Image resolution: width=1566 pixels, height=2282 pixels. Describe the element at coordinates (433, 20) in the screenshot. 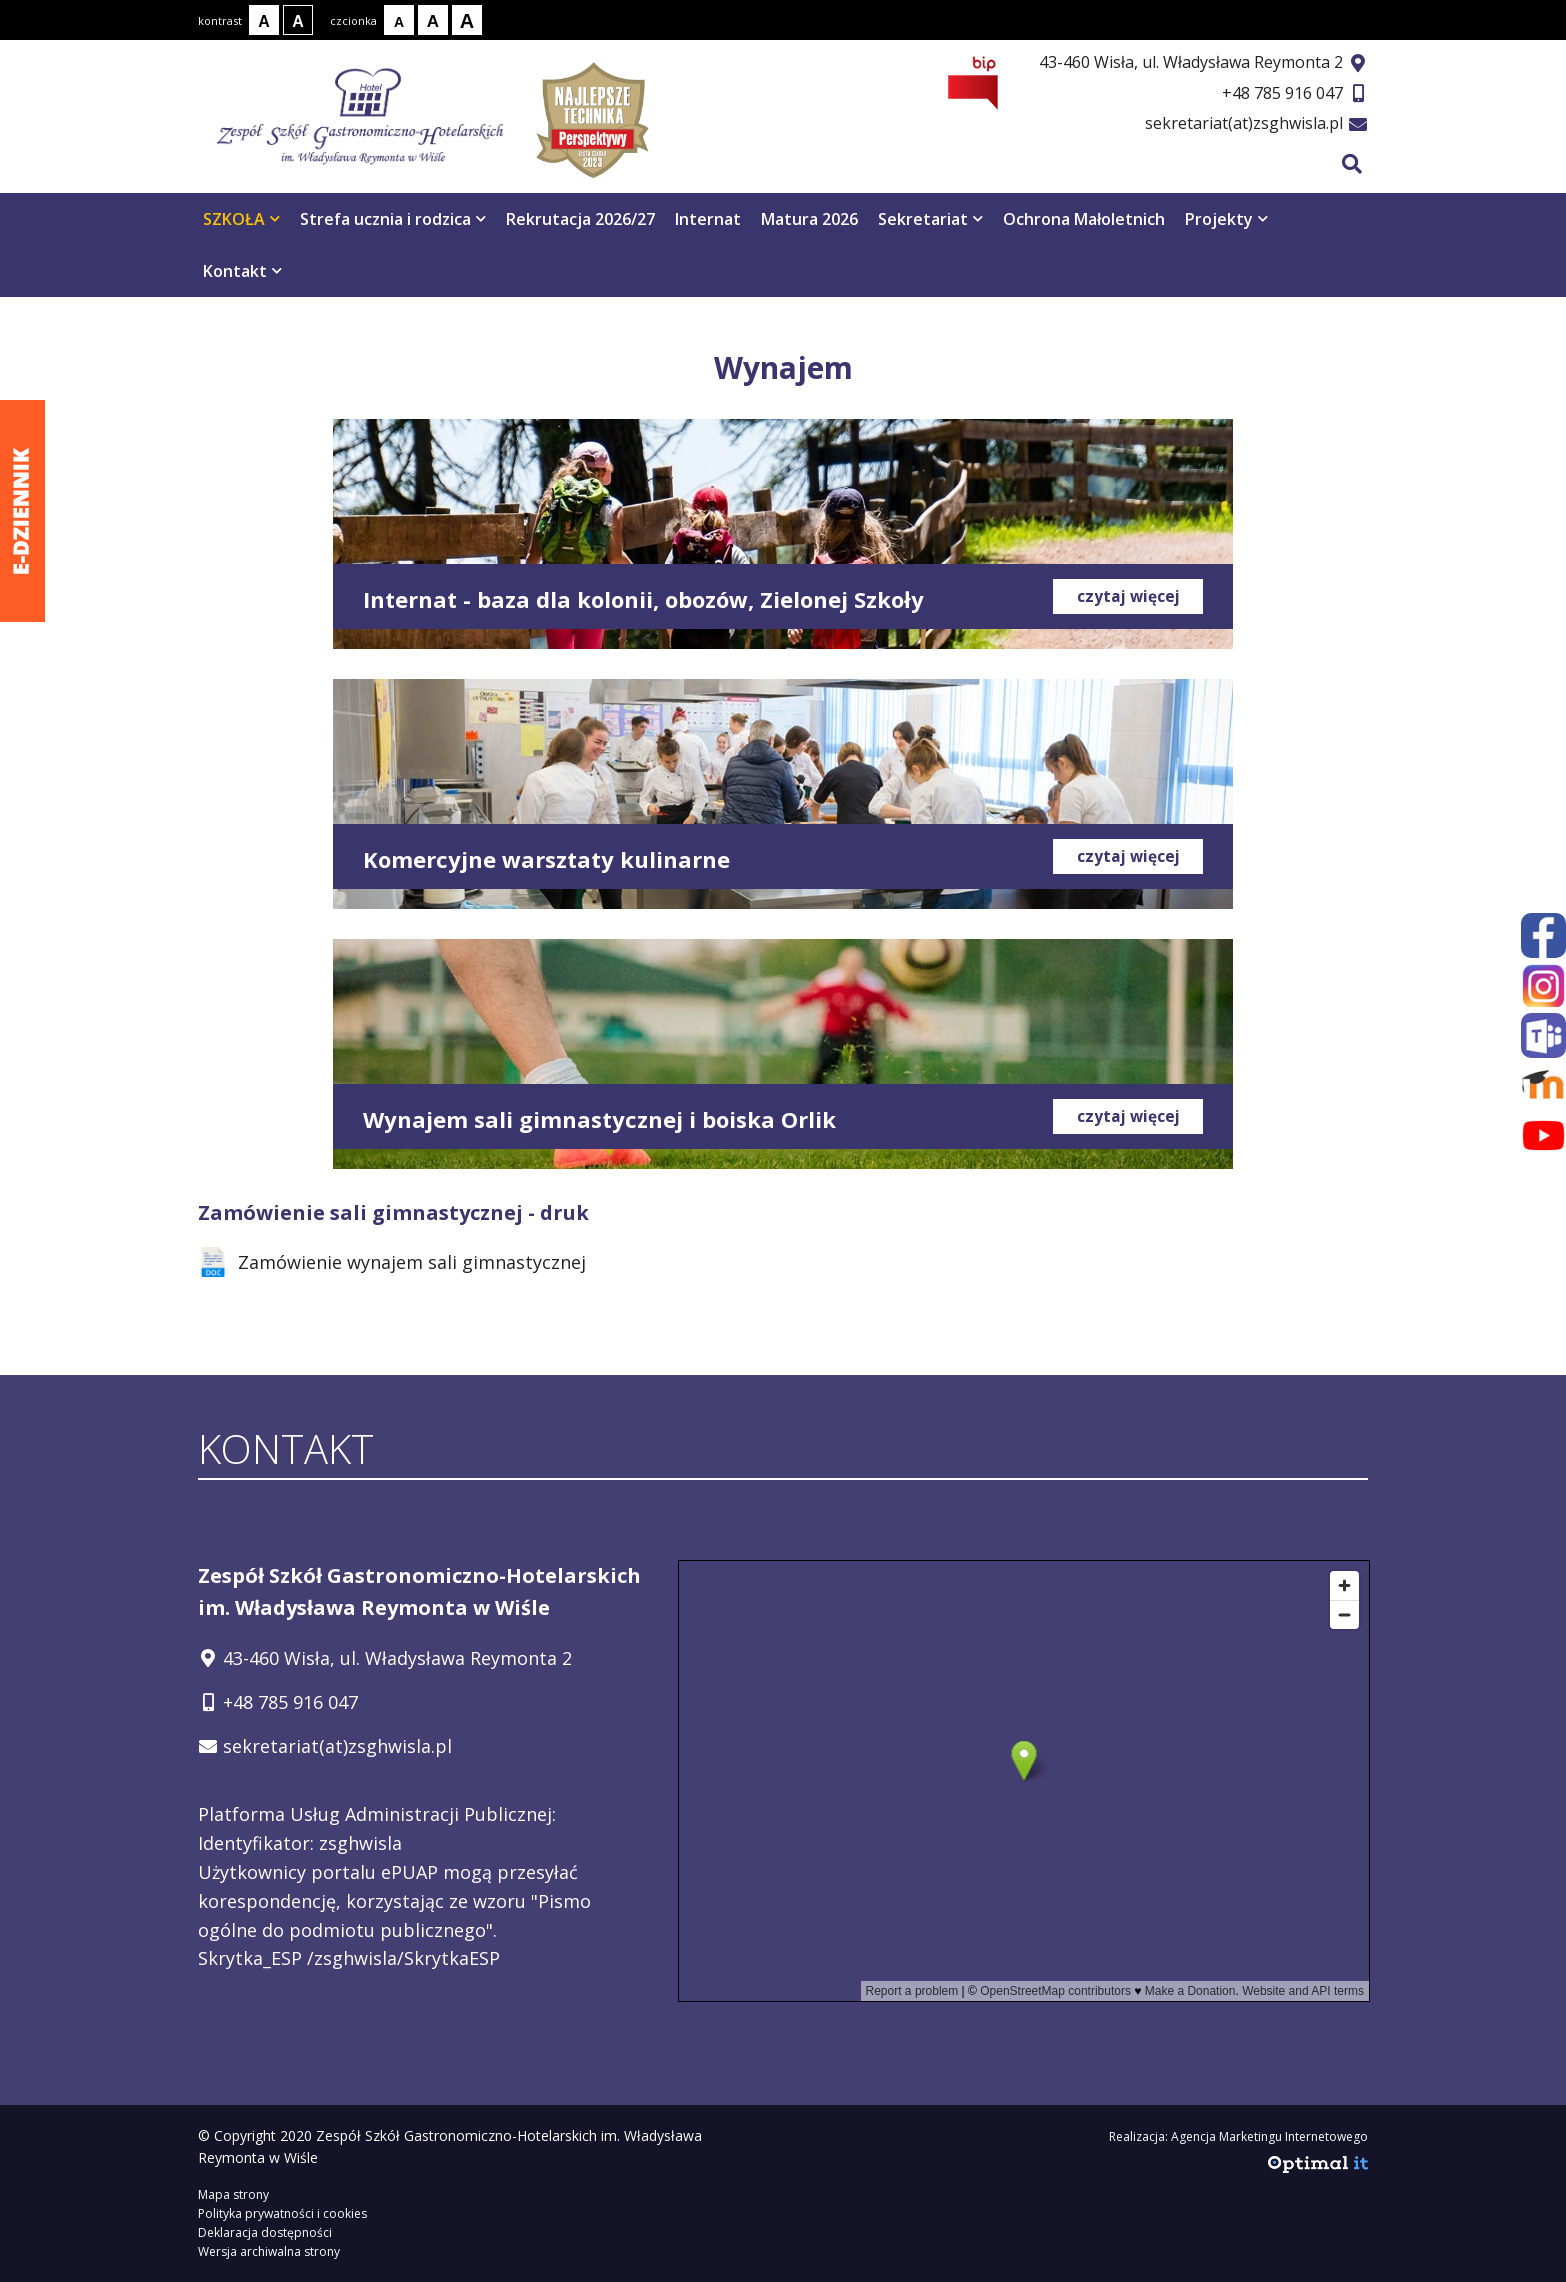

I see `[Rozmiar tekstu - średni]` at that location.